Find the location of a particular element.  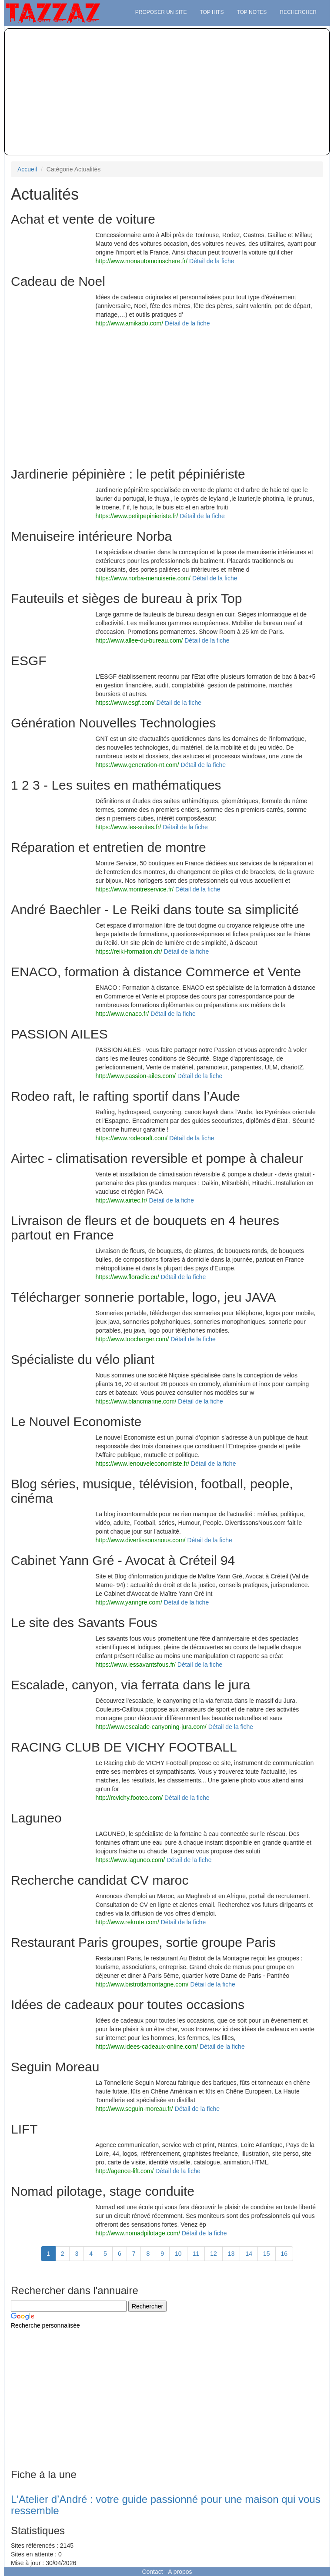

16 is located at coordinates (284, 2253).